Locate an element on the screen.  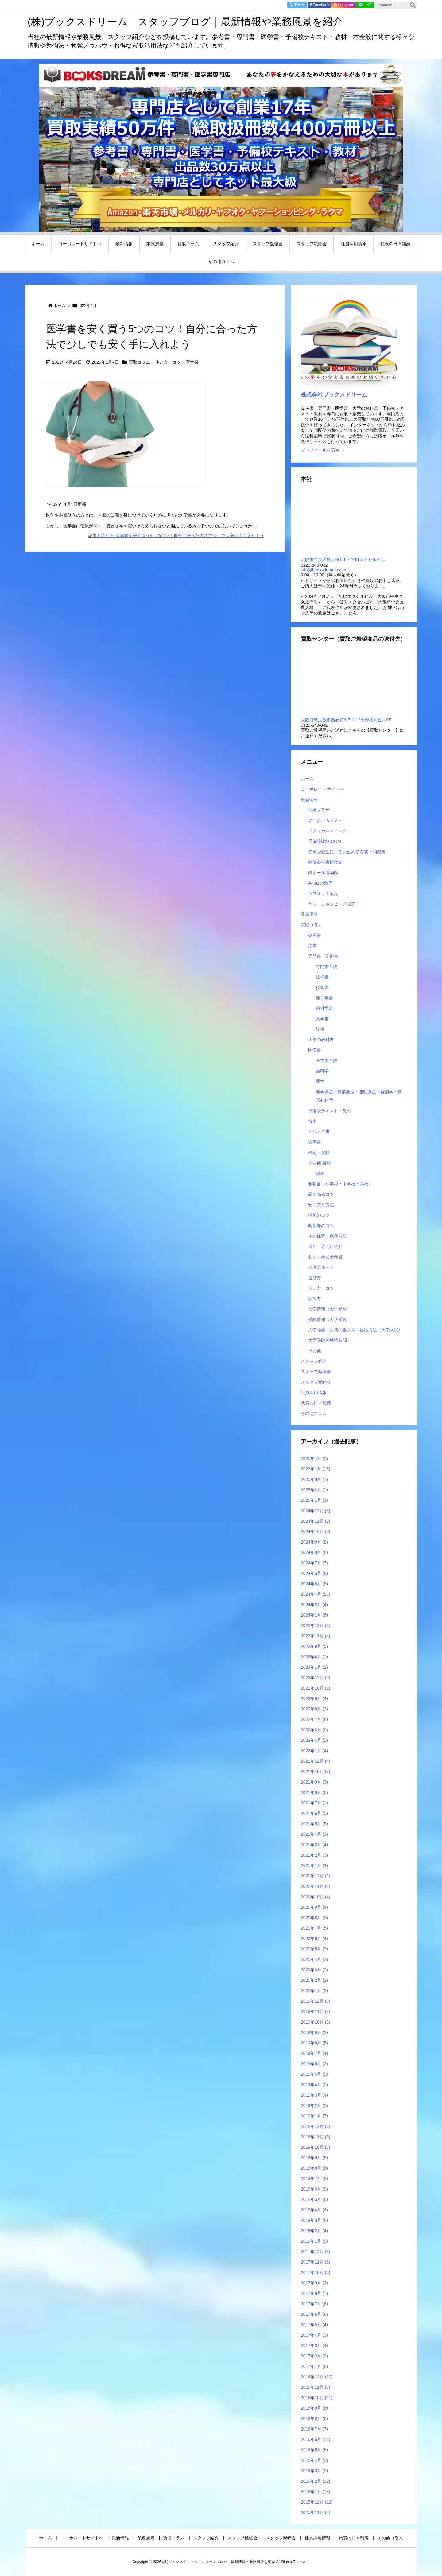
2017年10月 is located at coordinates (315, 2272).